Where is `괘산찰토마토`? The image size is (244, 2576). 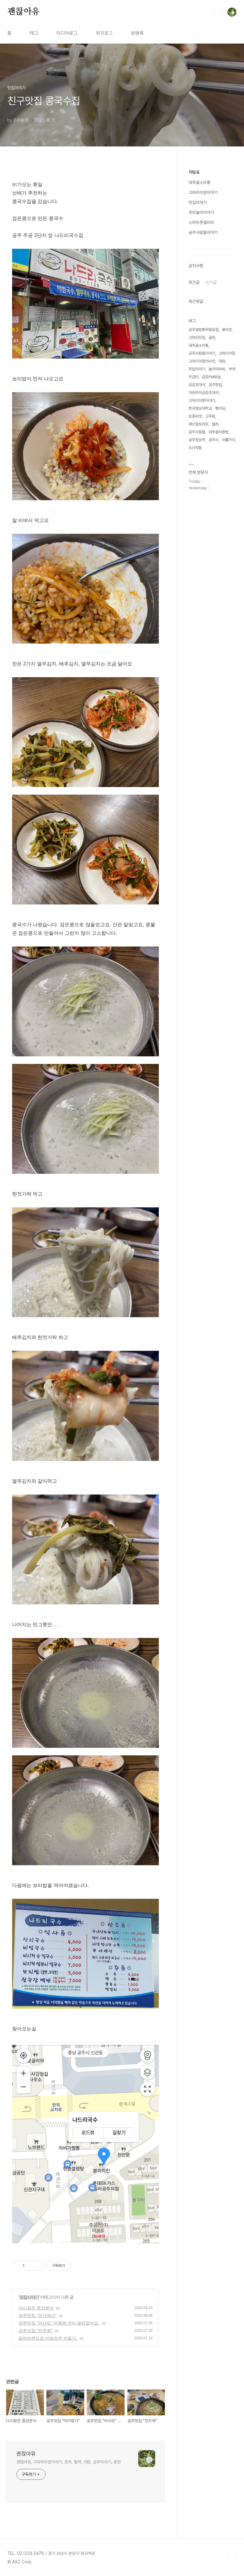 괘산찰토마토 is located at coordinates (199, 424).